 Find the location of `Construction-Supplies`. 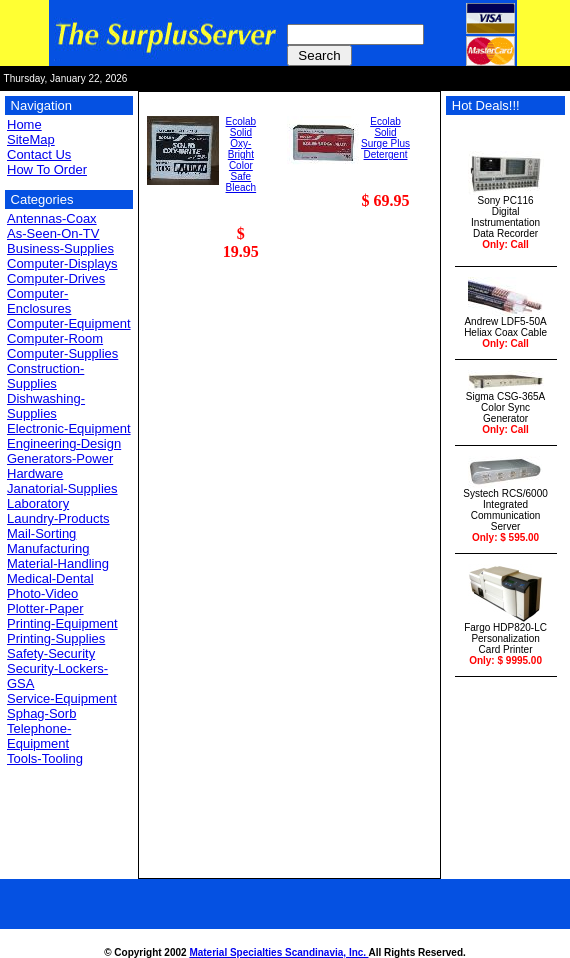

Construction-Supplies is located at coordinates (45, 376).